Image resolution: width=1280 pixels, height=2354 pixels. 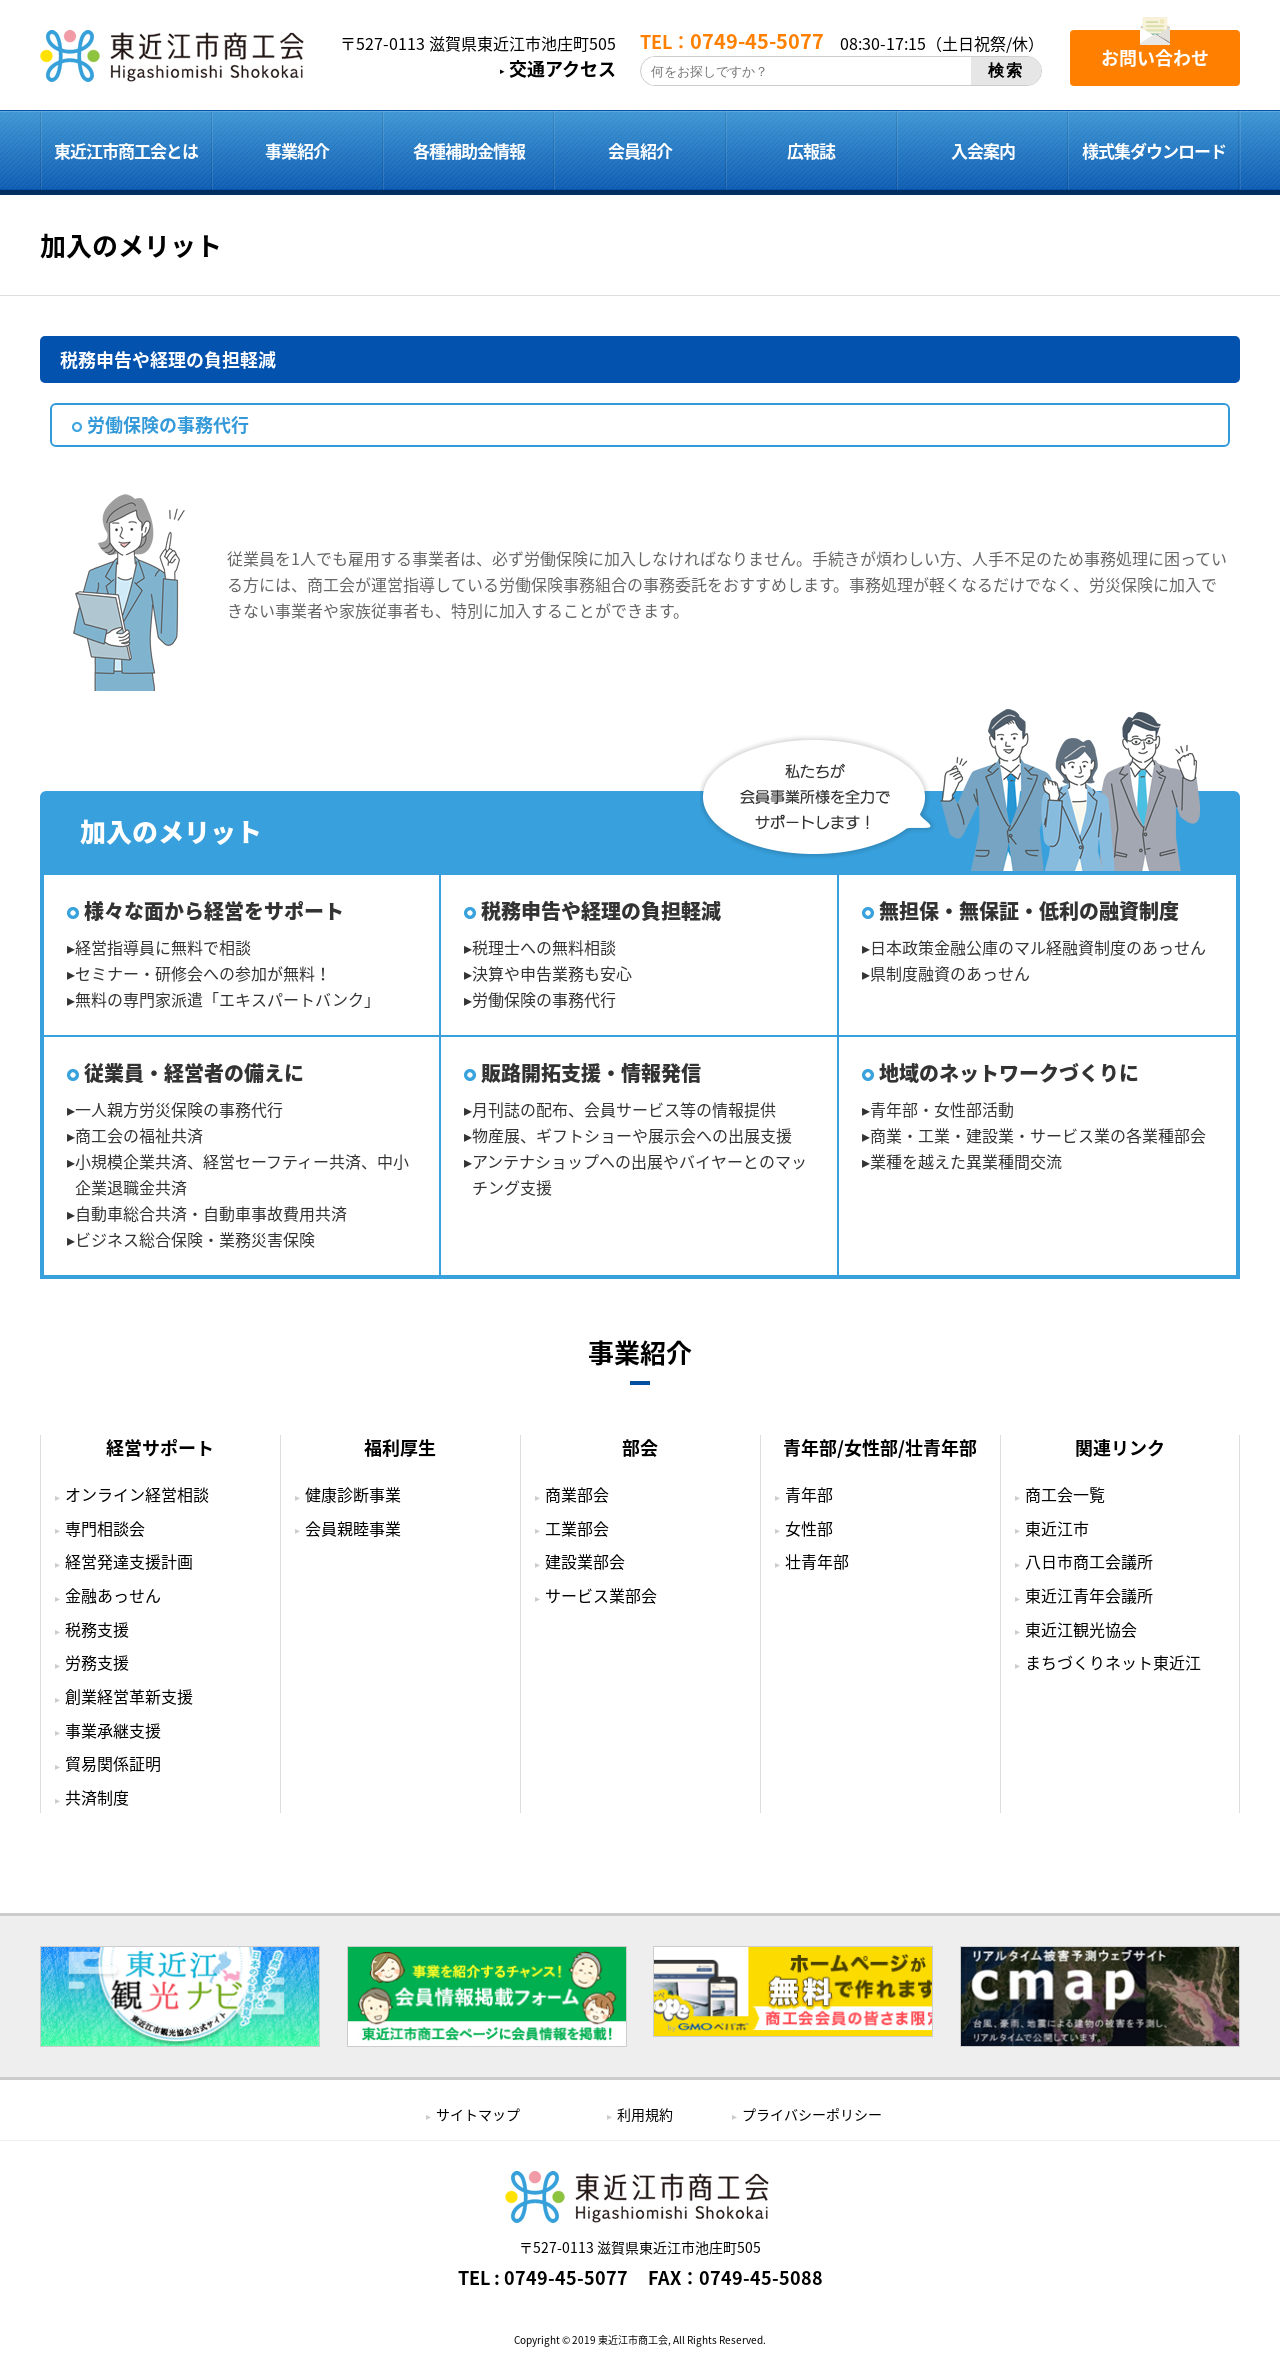 What do you see at coordinates (129, 1561) in the screenshot?
I see `経営発達支援計画` at bounding box center [129, 1561].